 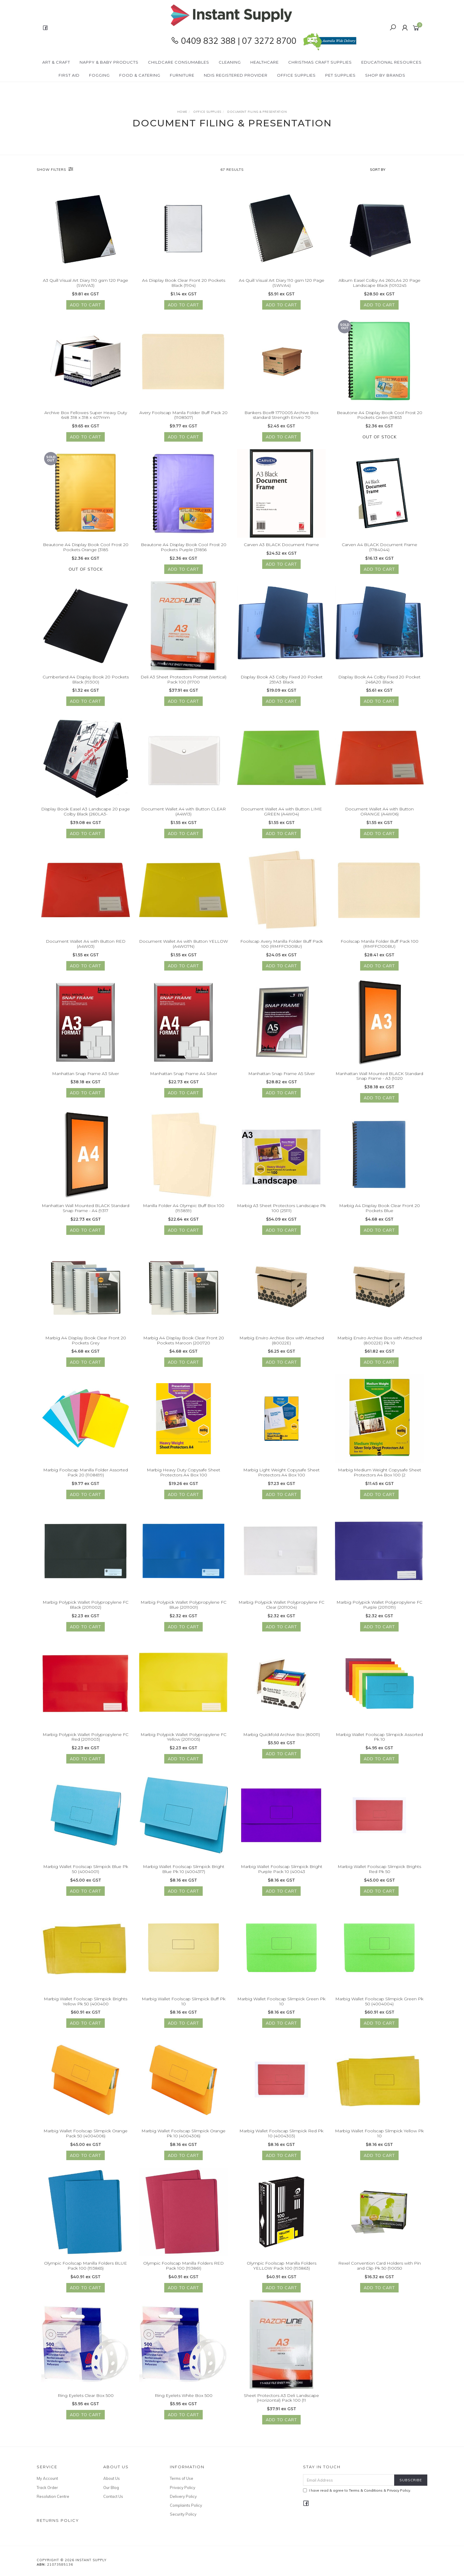 I want to click on About Us, so click(x=111, y=2478).